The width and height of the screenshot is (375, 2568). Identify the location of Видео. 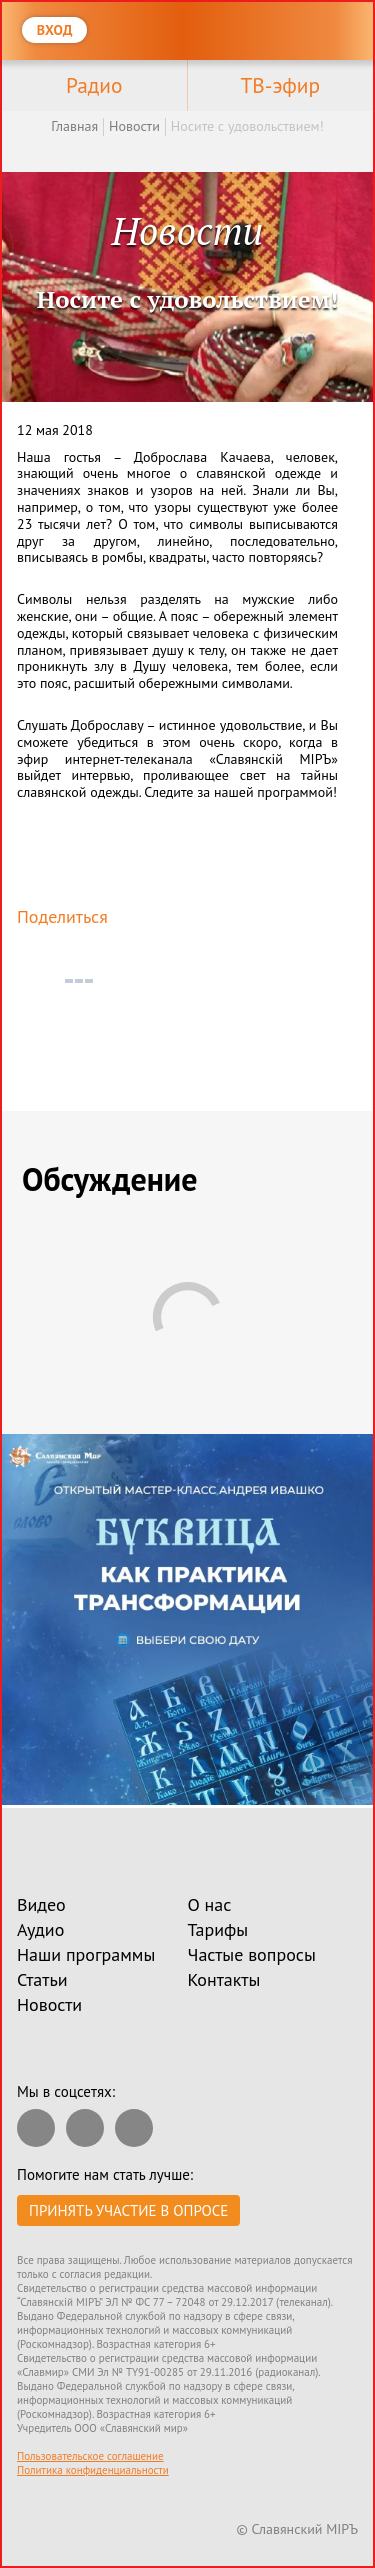
(41, 1904).